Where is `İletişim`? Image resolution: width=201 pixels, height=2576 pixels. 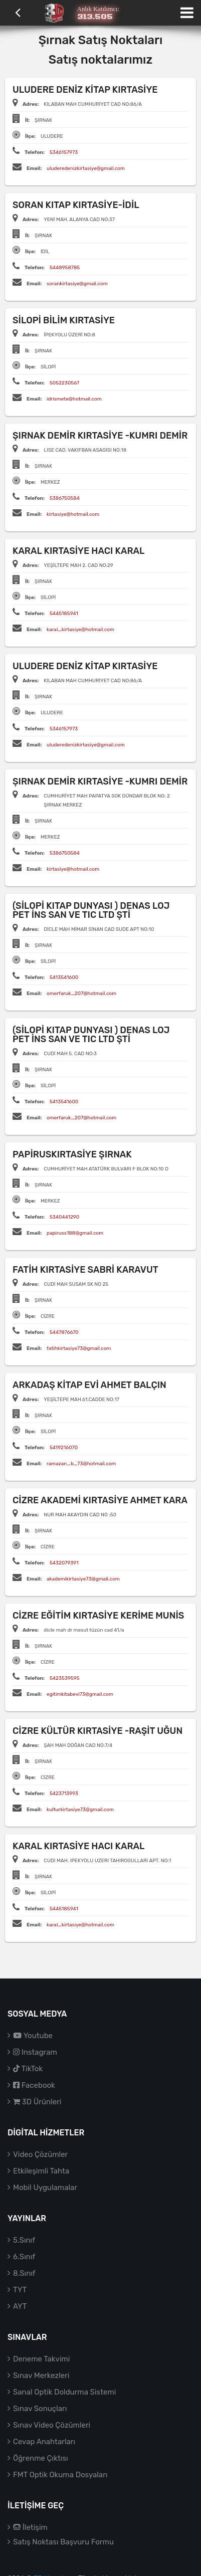
İletişim is located at coordinates (30, 2527).